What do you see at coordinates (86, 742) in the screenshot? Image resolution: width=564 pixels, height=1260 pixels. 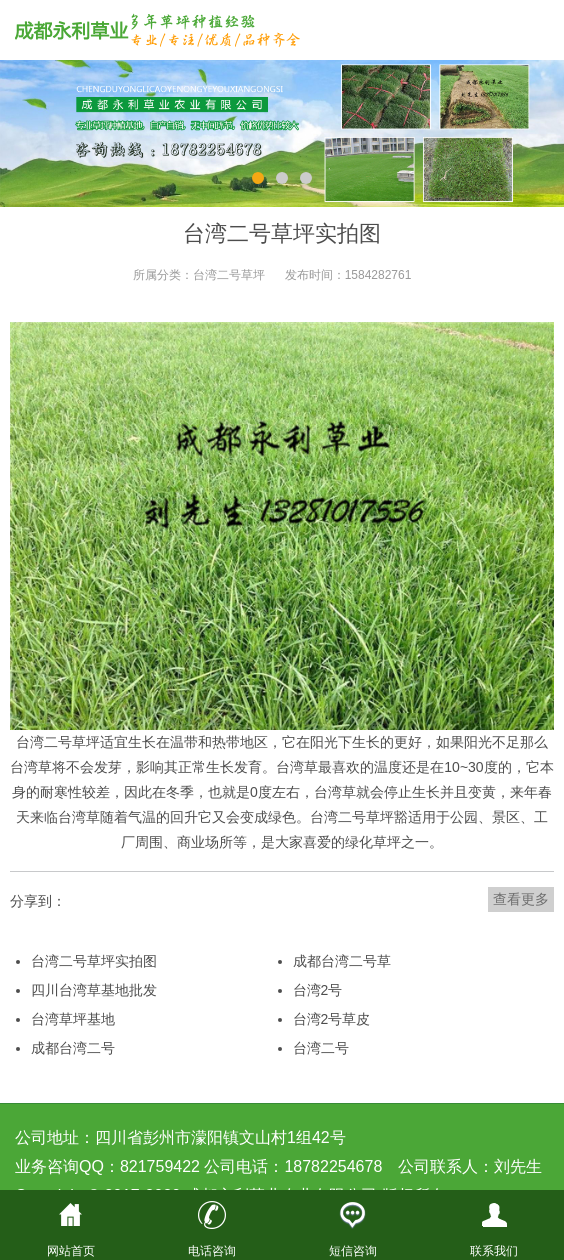 I see `草坪` at bounding box center [86, 742].